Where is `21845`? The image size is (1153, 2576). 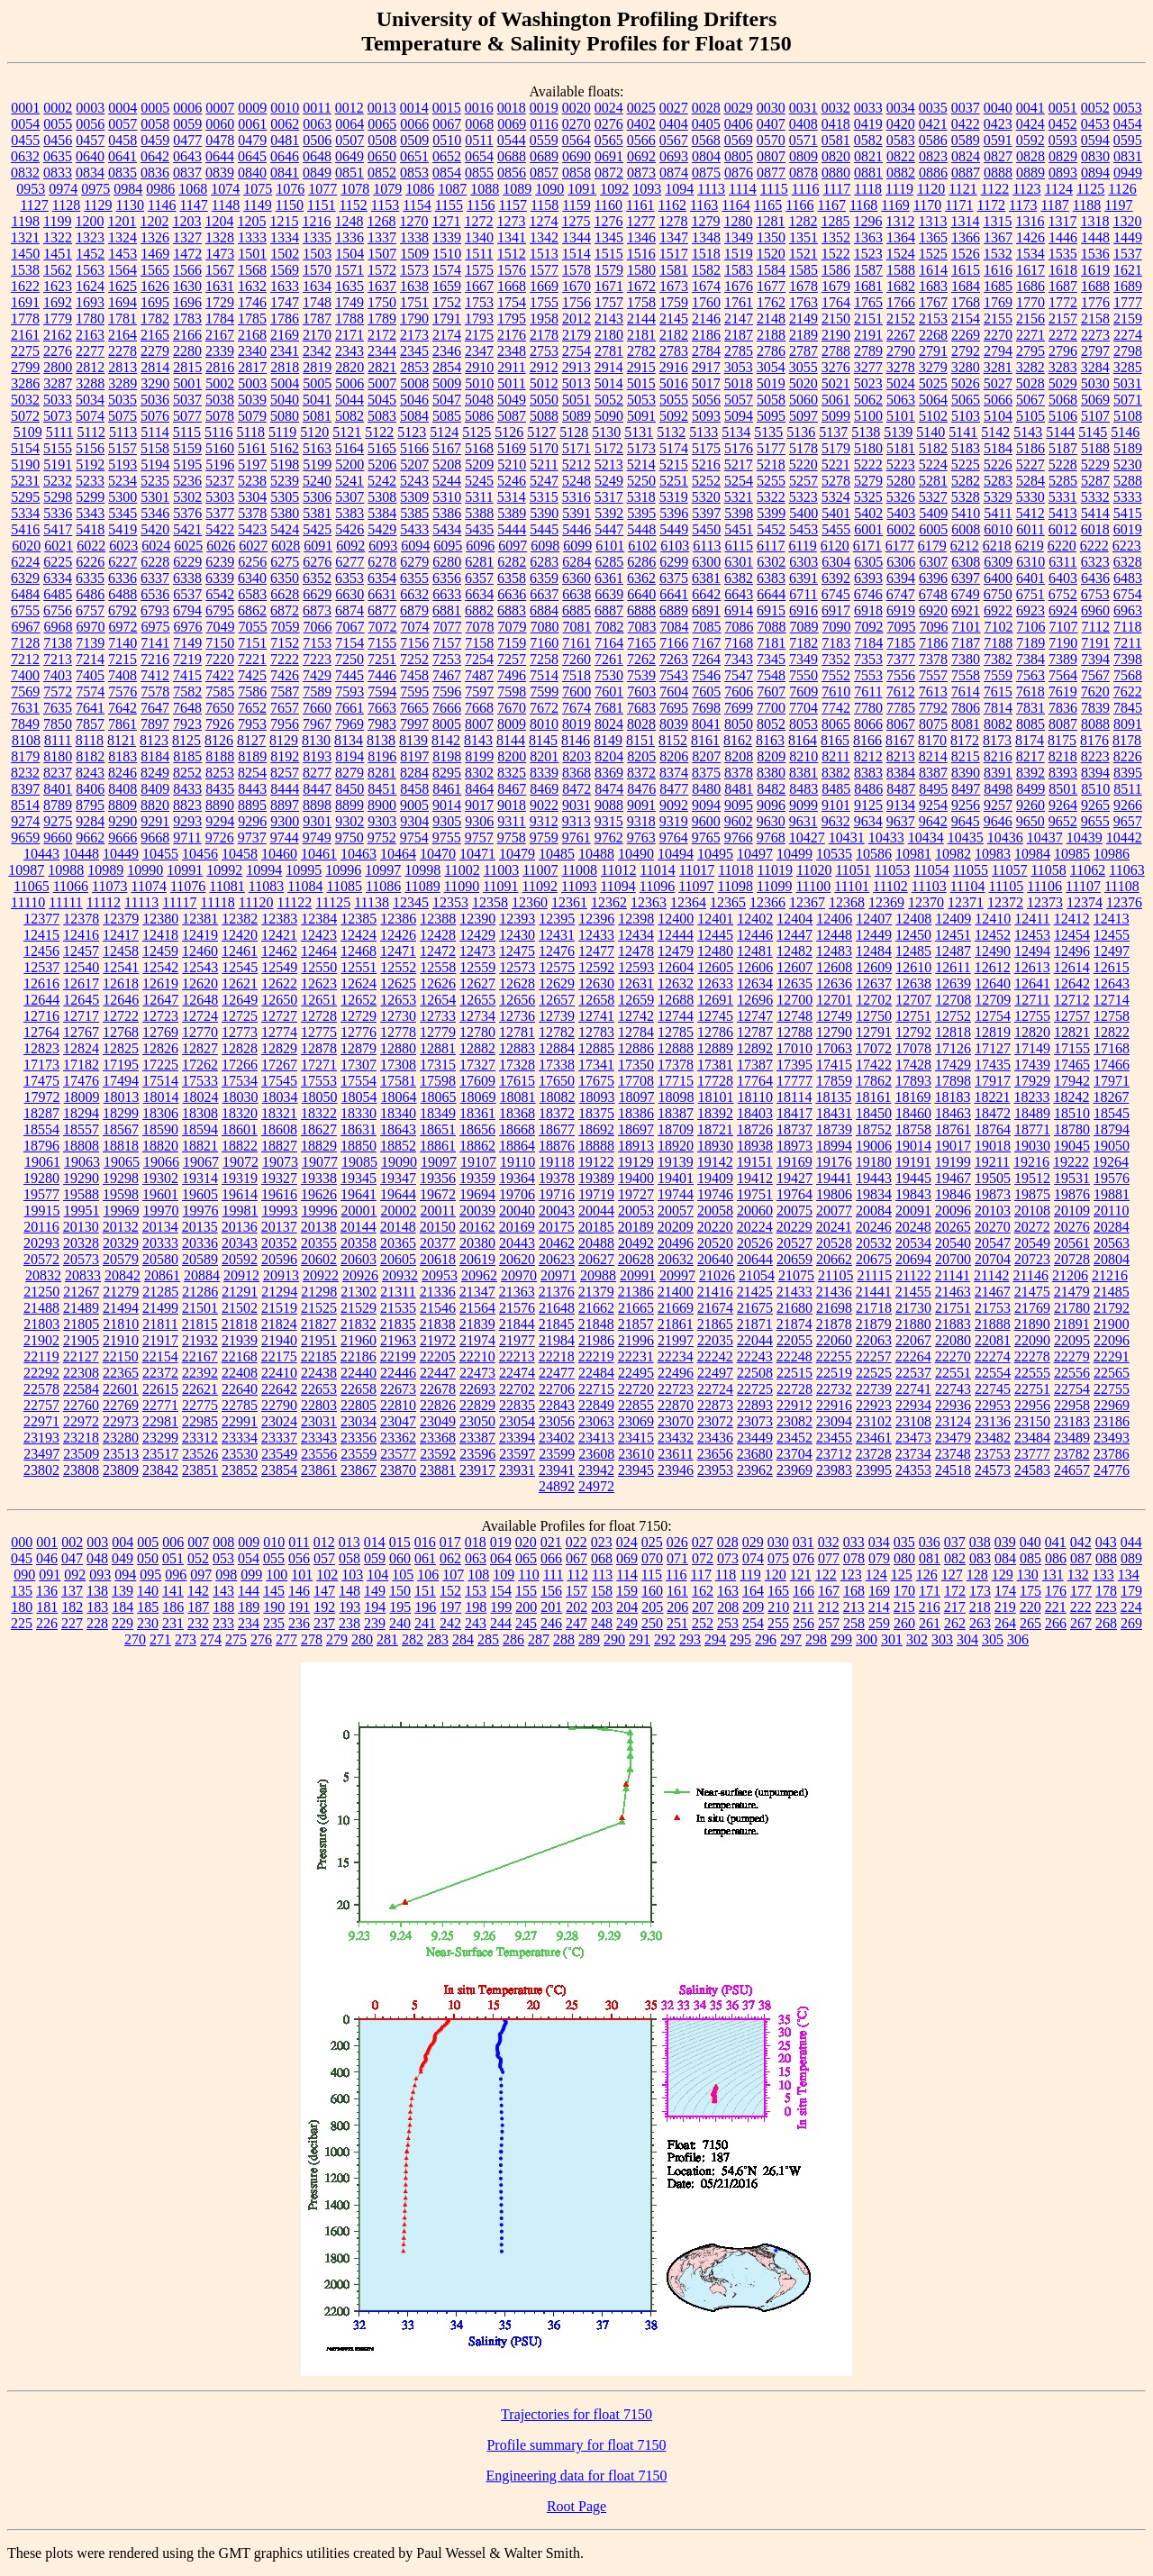
21845 is located at coordinates (557, 1324).